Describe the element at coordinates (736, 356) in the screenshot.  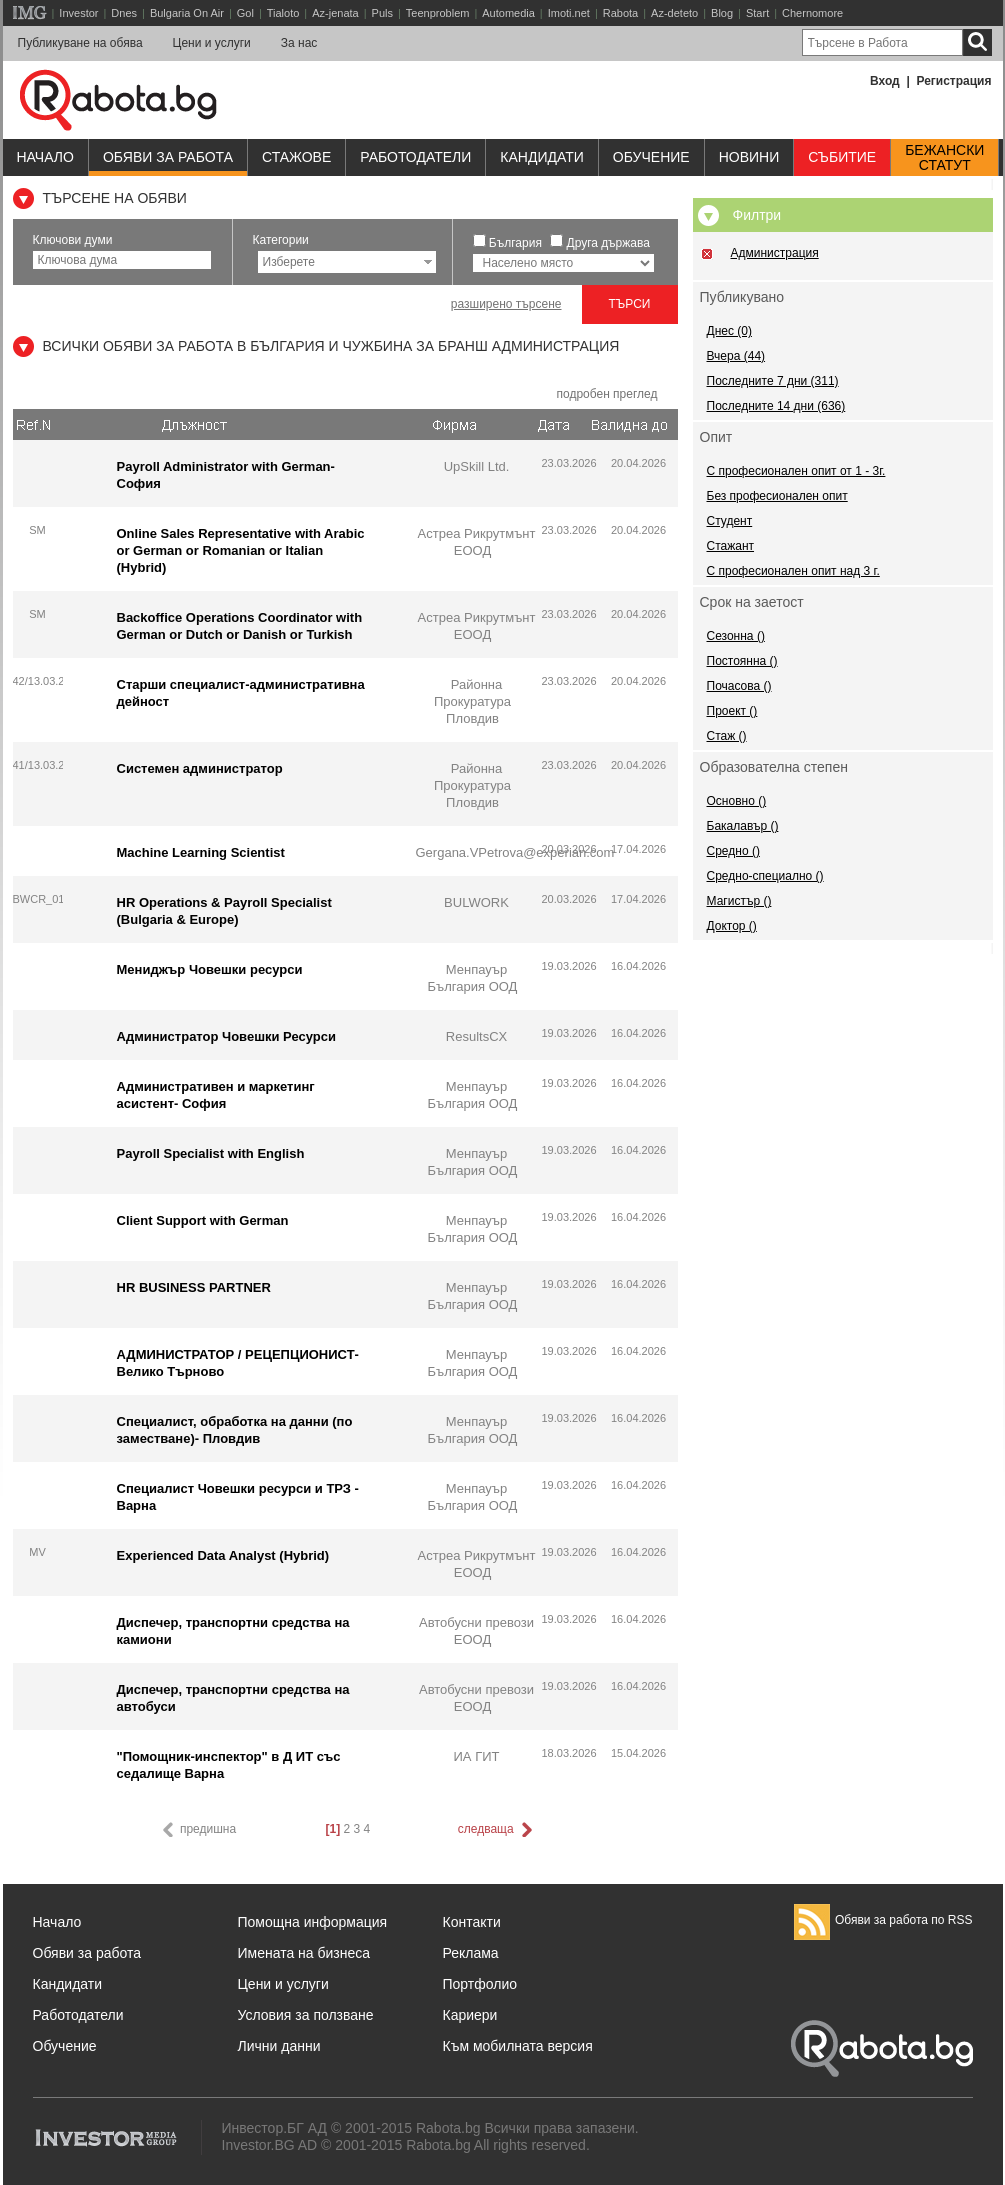
I see `Вчера (44)` at that location.